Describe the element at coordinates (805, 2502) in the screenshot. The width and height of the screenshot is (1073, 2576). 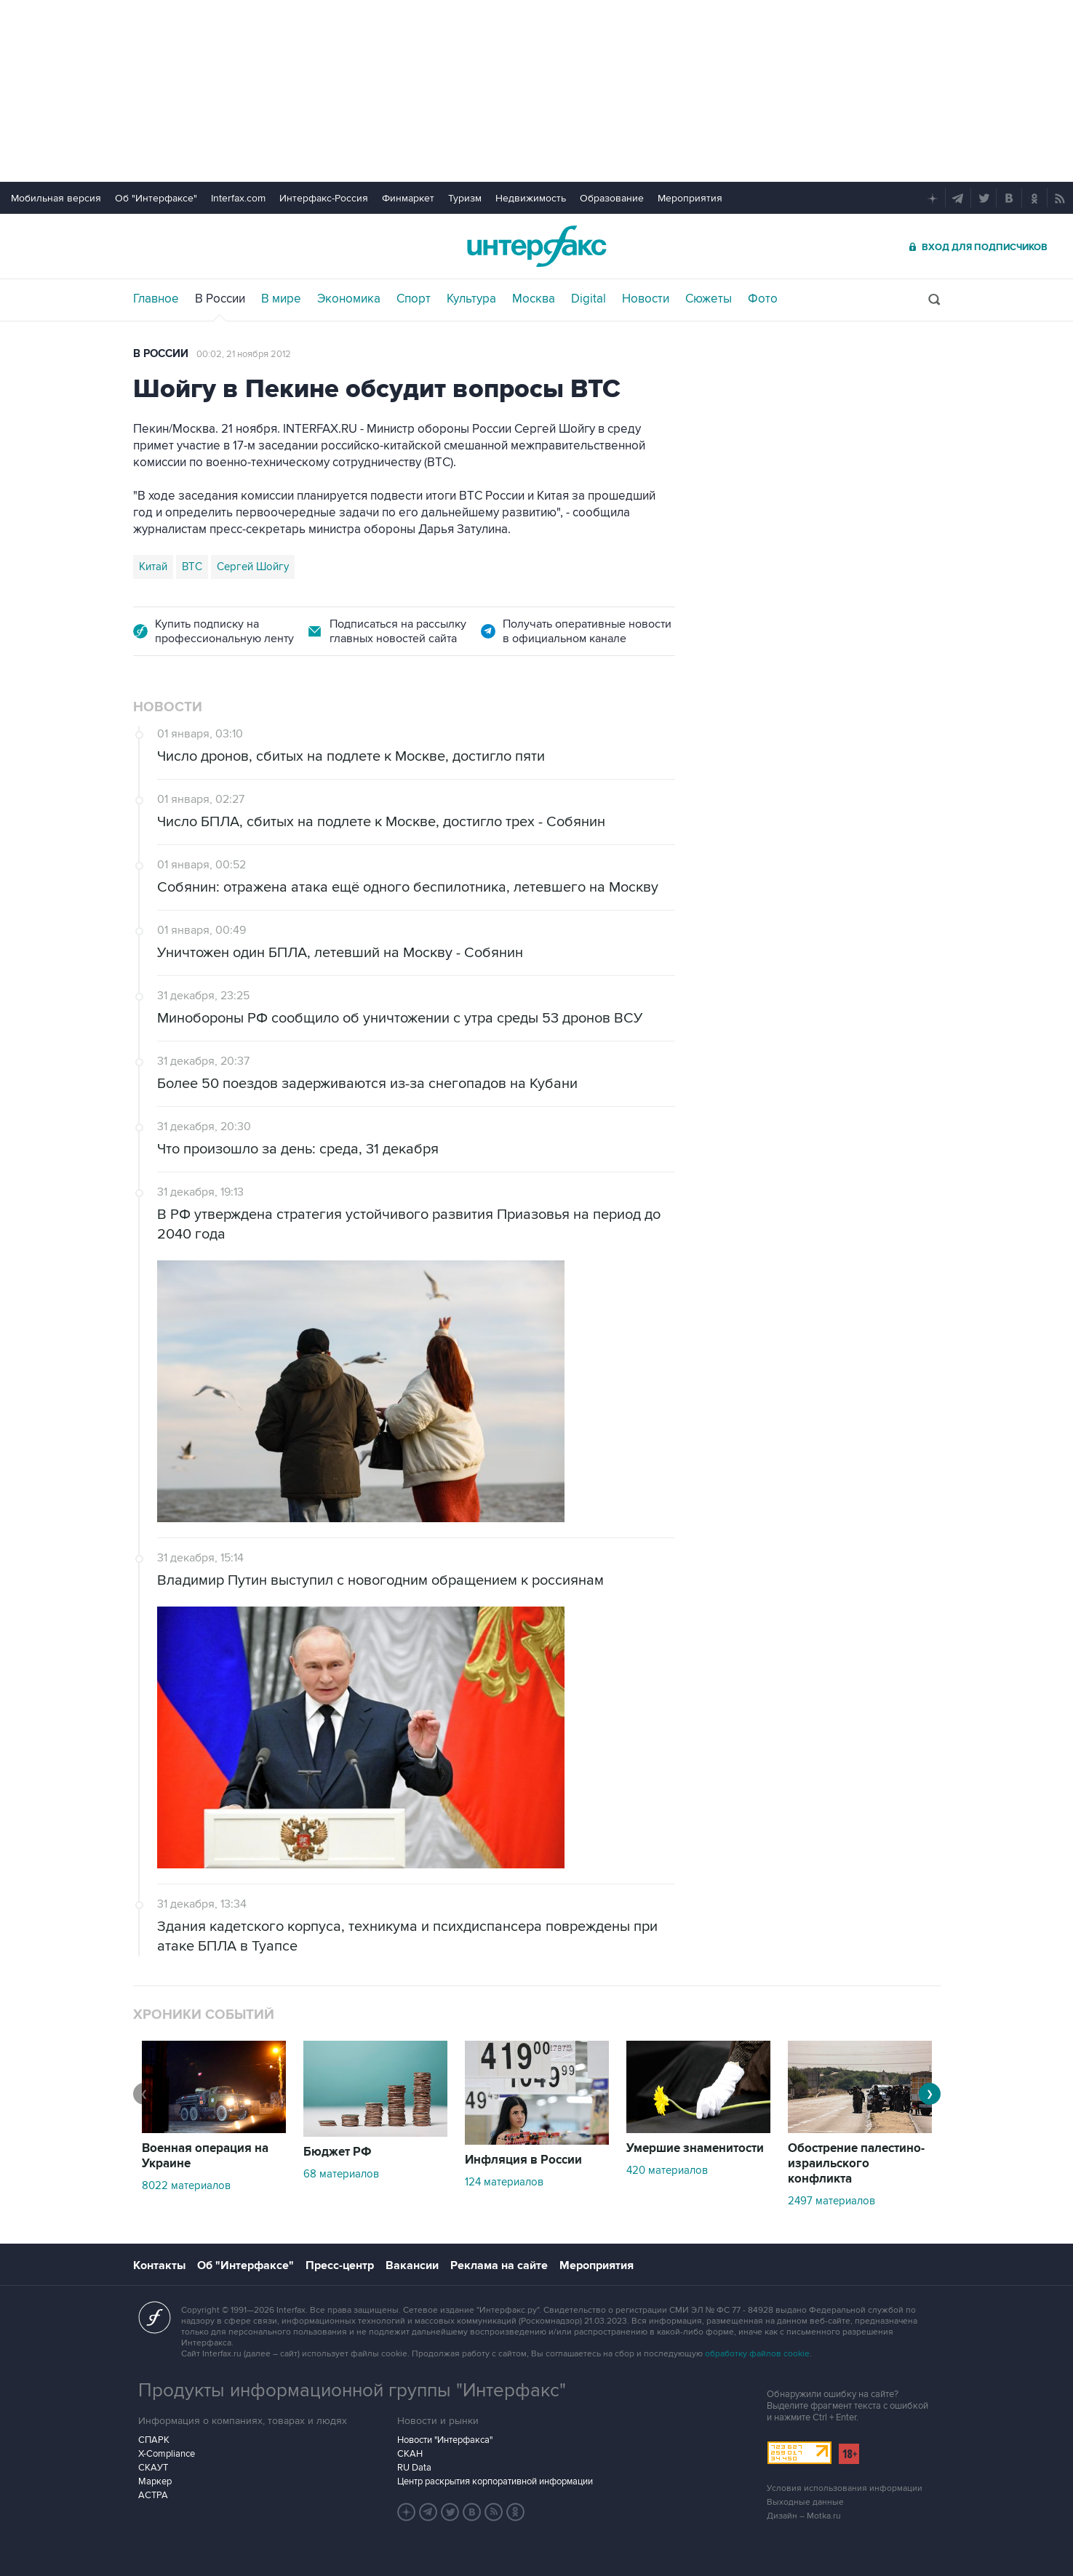
I see `Выходные данные` at that location.